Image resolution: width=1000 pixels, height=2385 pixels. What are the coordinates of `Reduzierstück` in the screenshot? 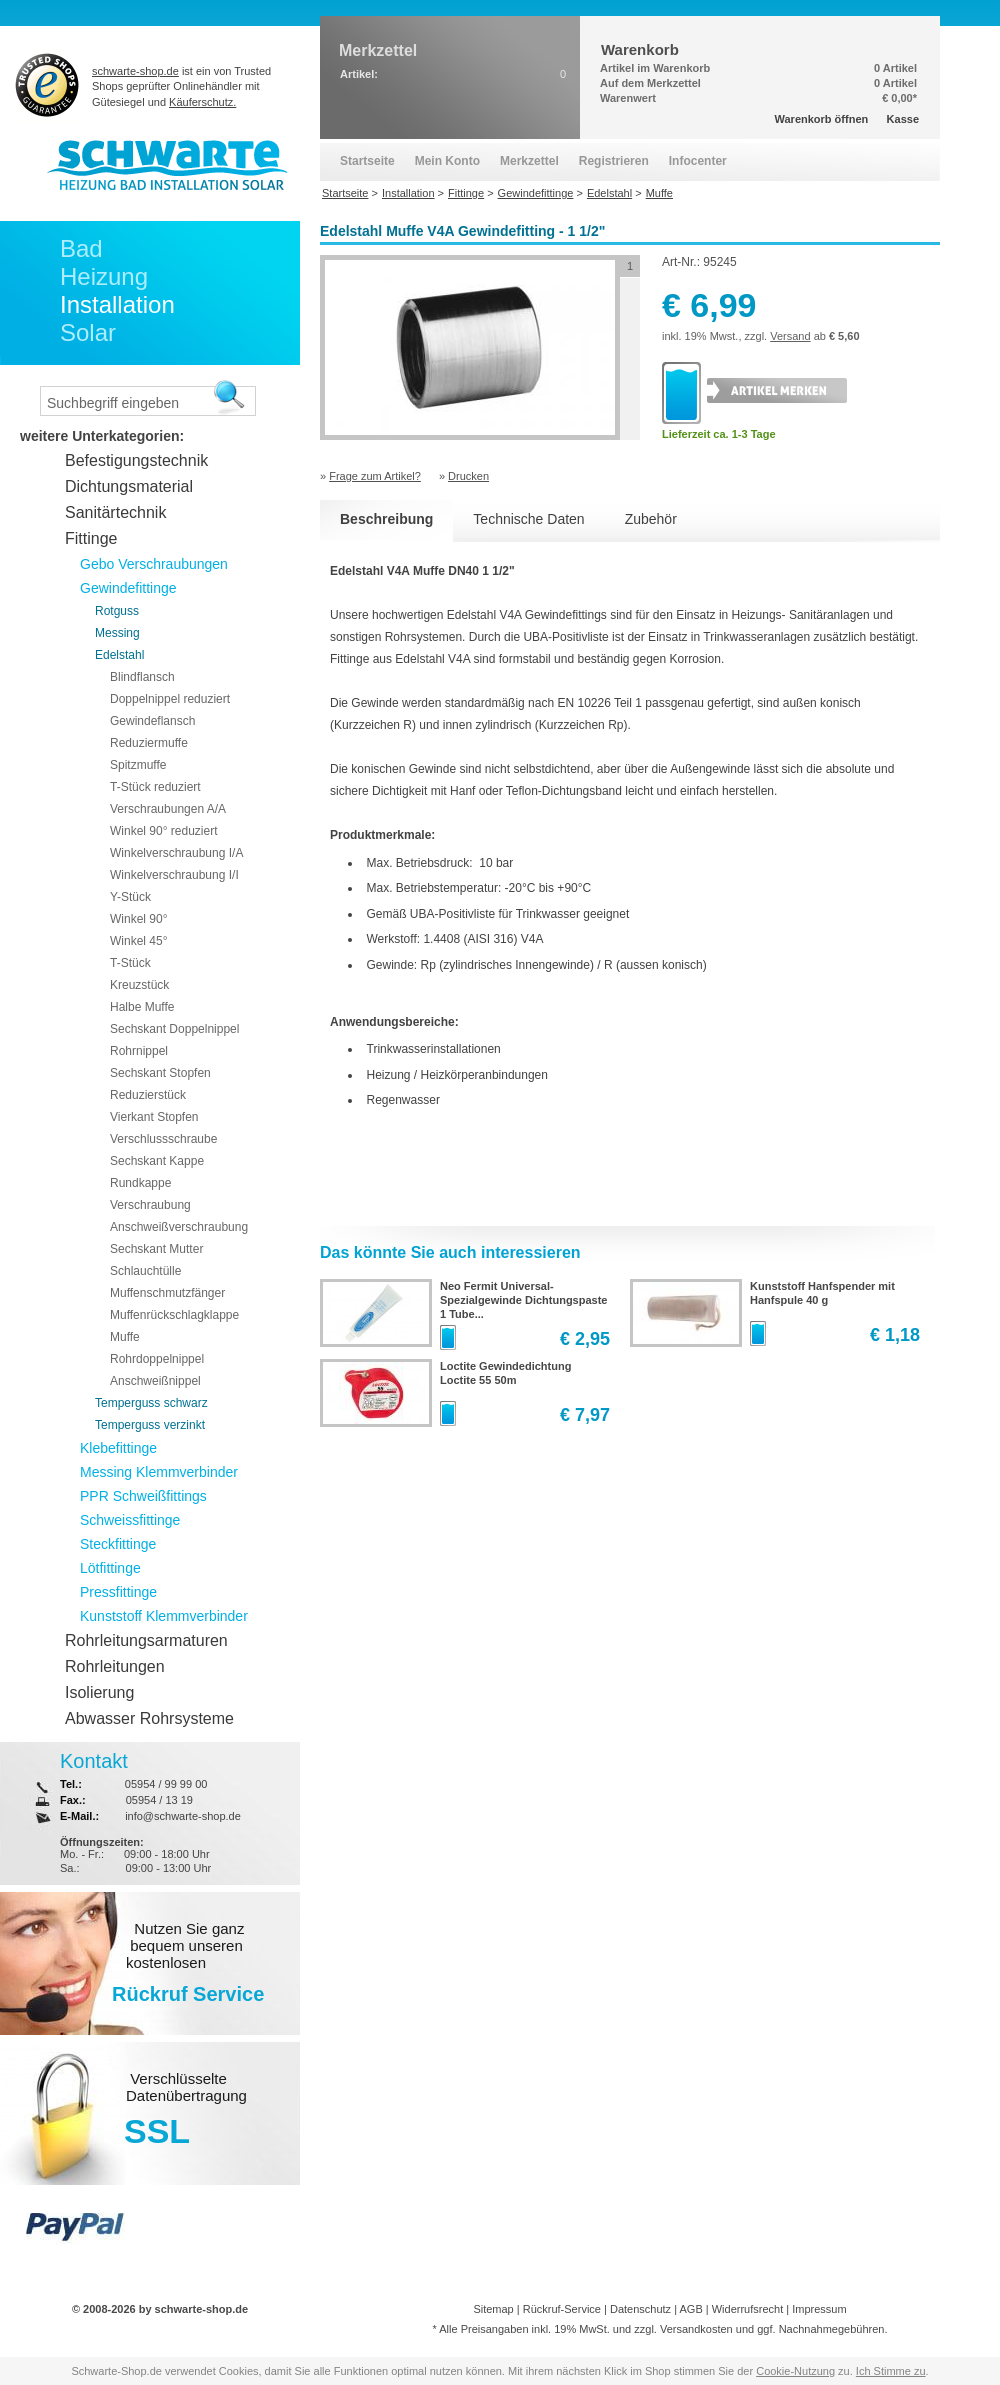 It's located at (148, 1095).